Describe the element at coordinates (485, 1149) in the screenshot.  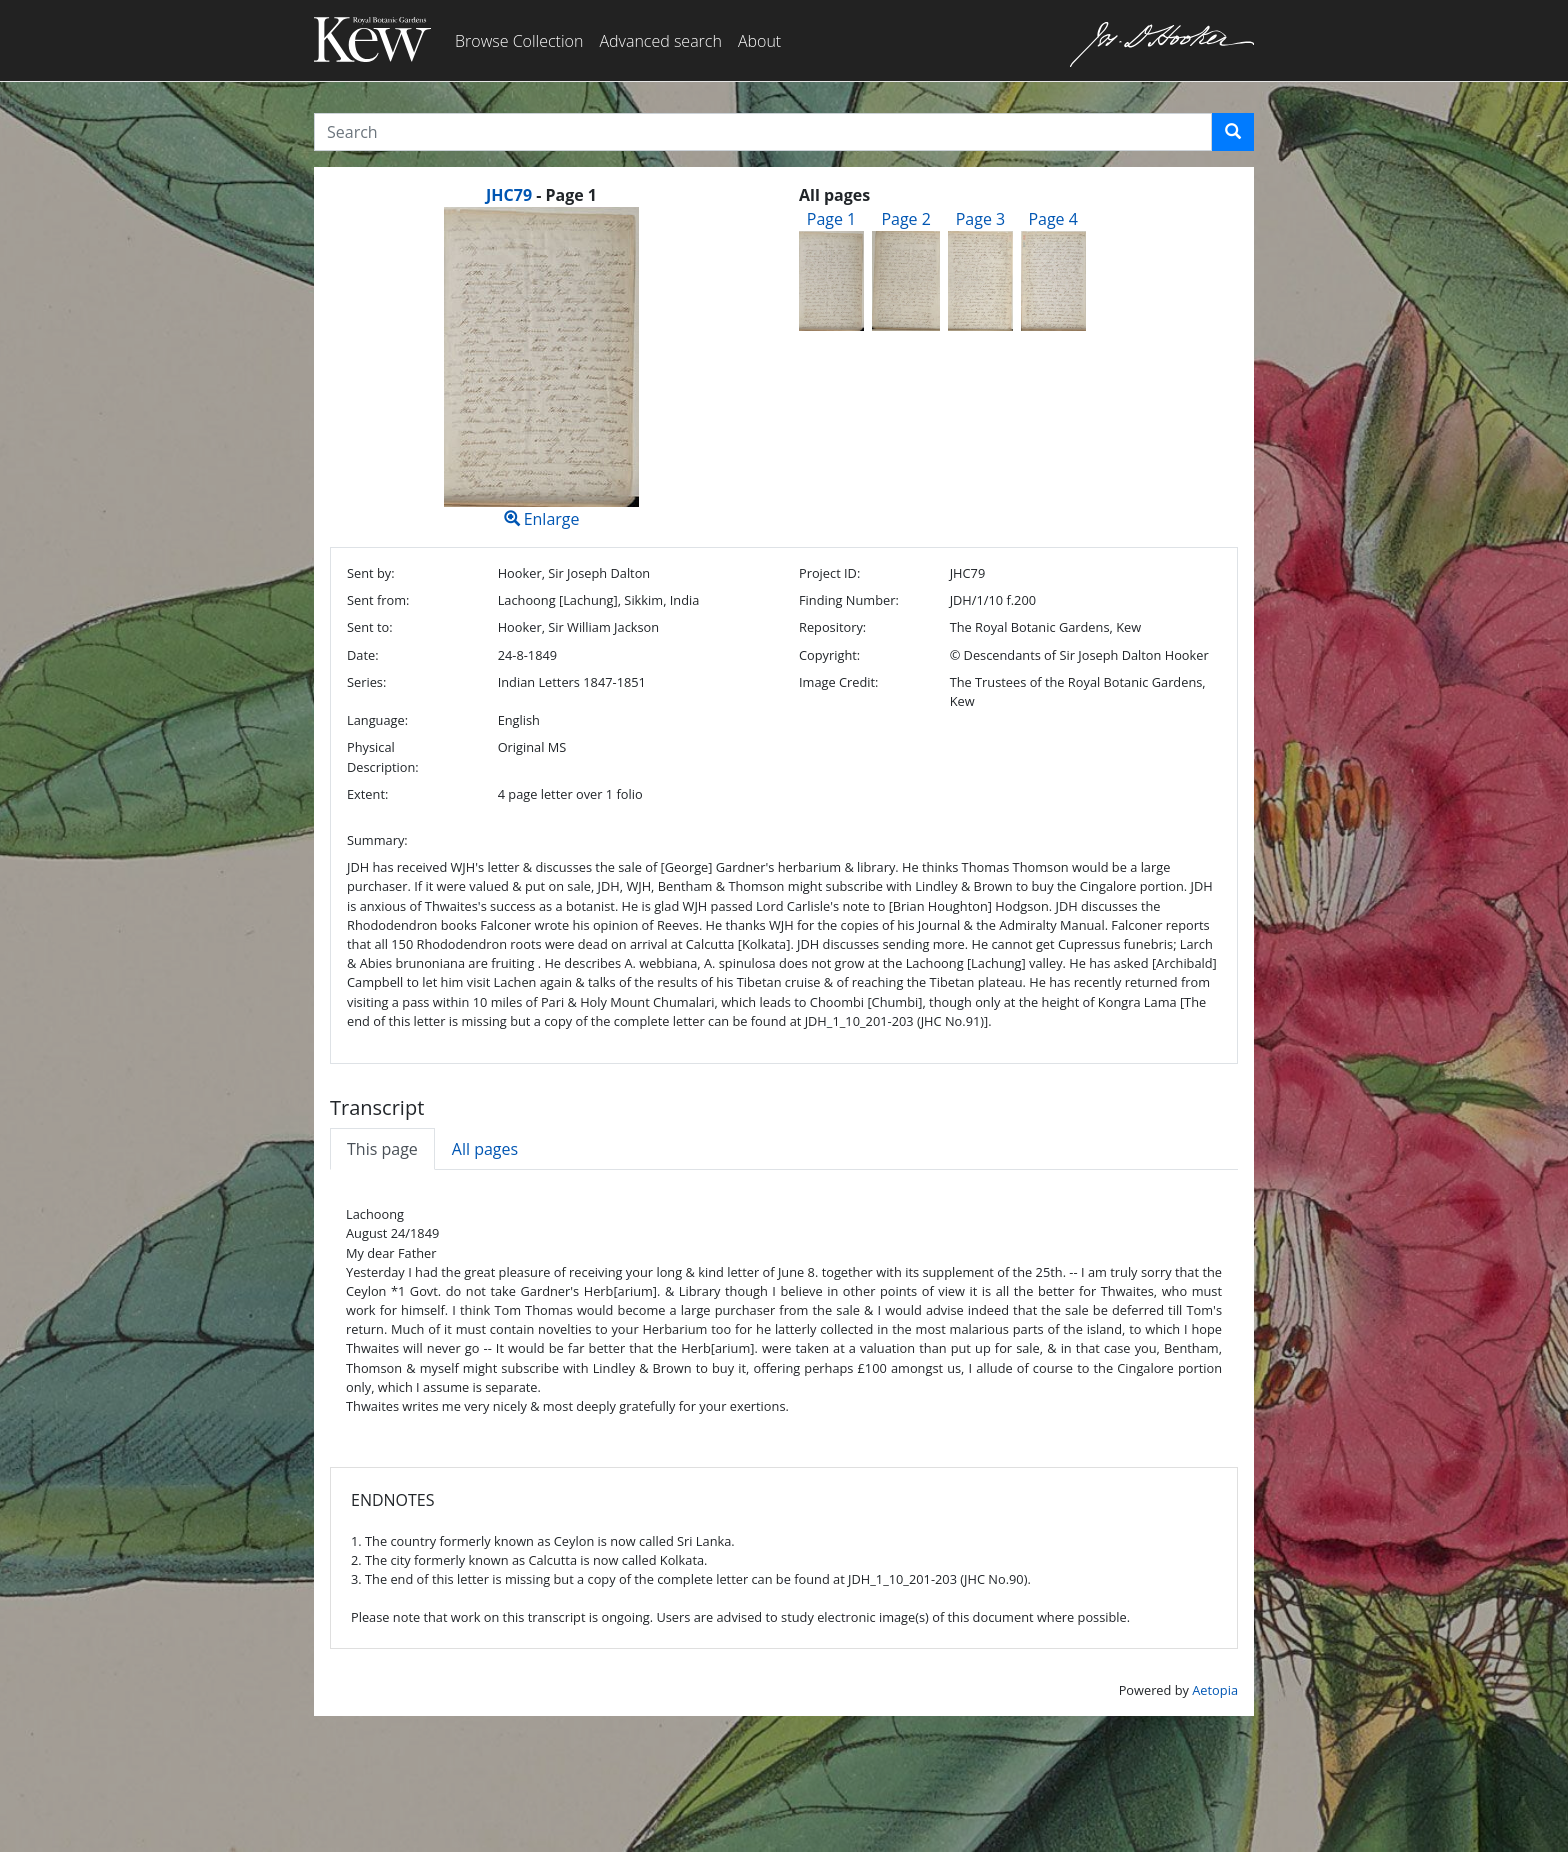
I see `All pages` at that location.